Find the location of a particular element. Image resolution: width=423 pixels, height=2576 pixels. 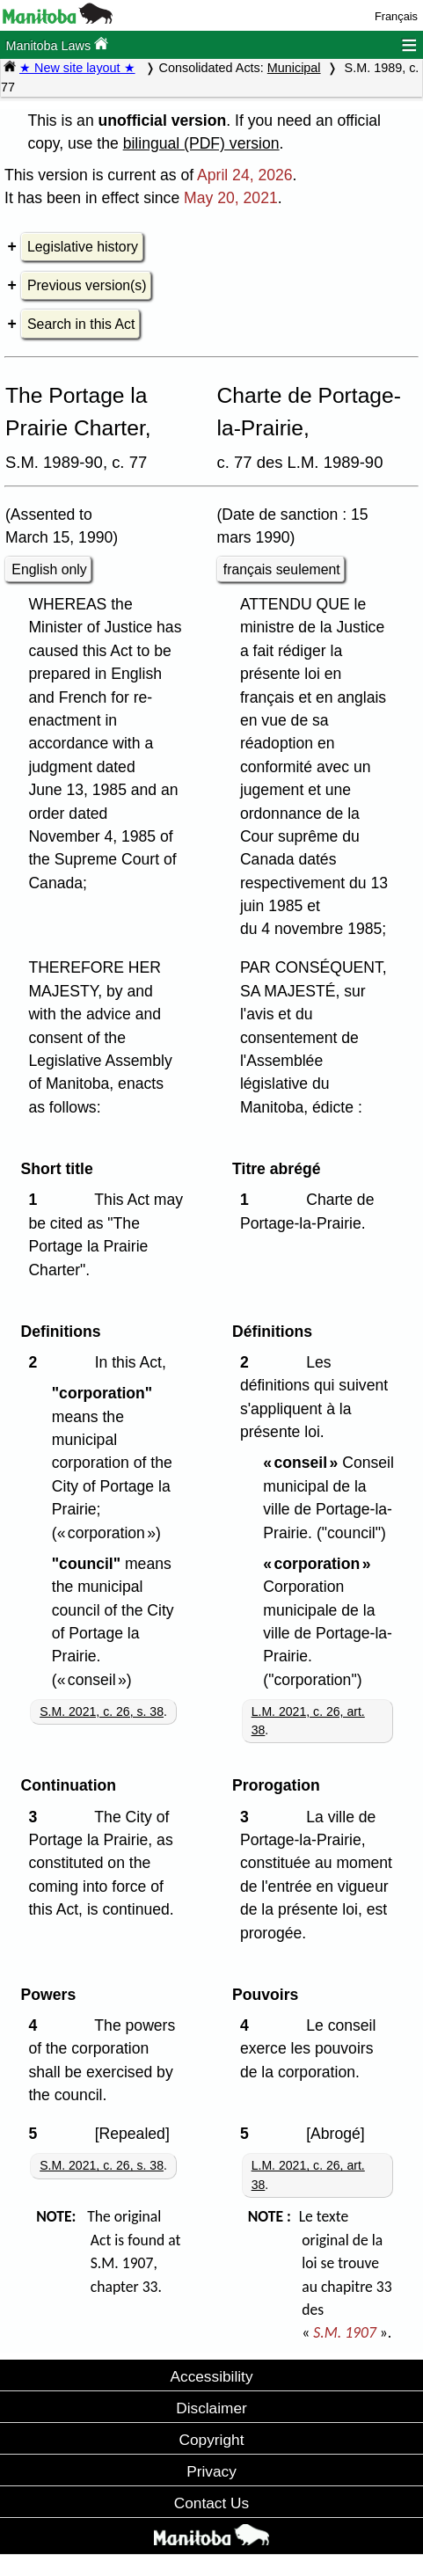

Previous version(s) is located at coordinates (86, 285).